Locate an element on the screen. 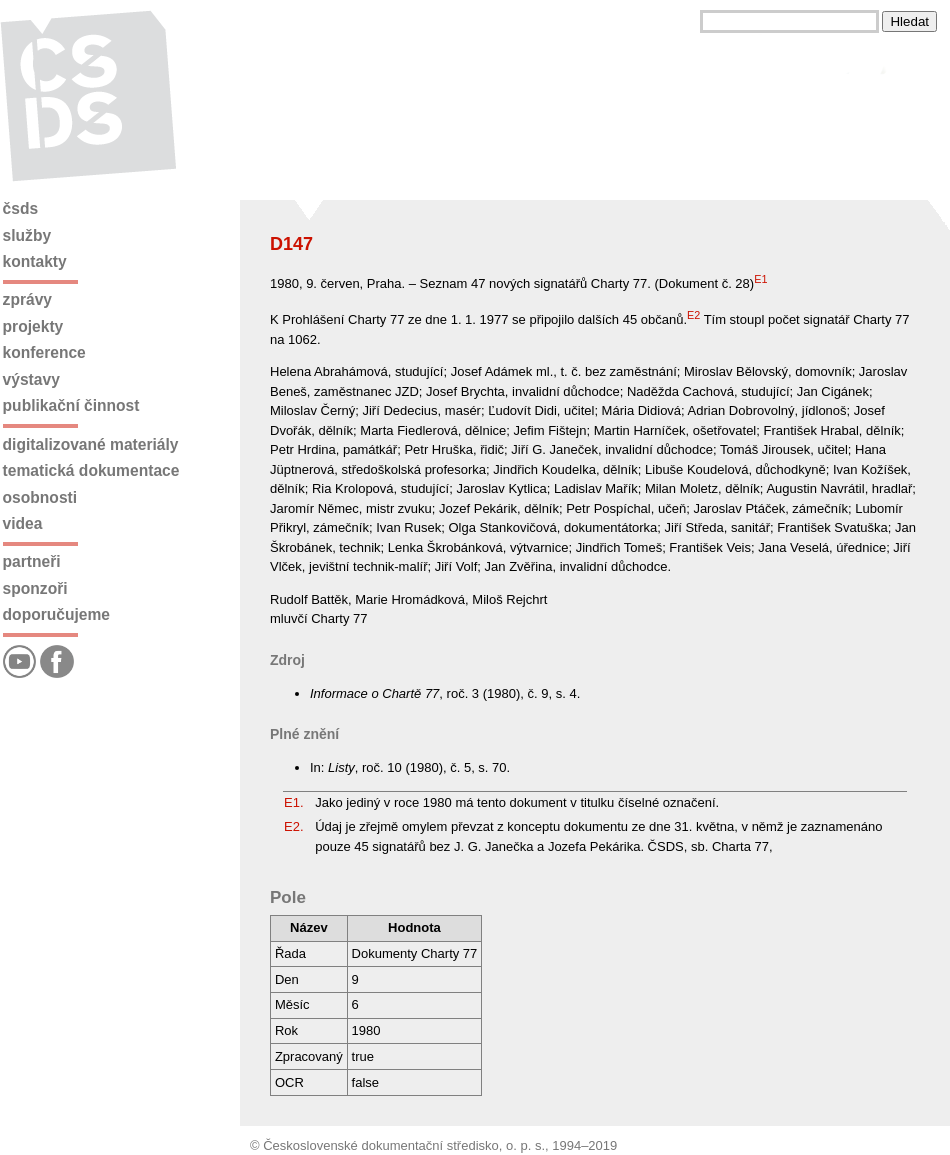 This screenshot has width=950, height=1155. Sponzoři is located at coordinates (35, 588).